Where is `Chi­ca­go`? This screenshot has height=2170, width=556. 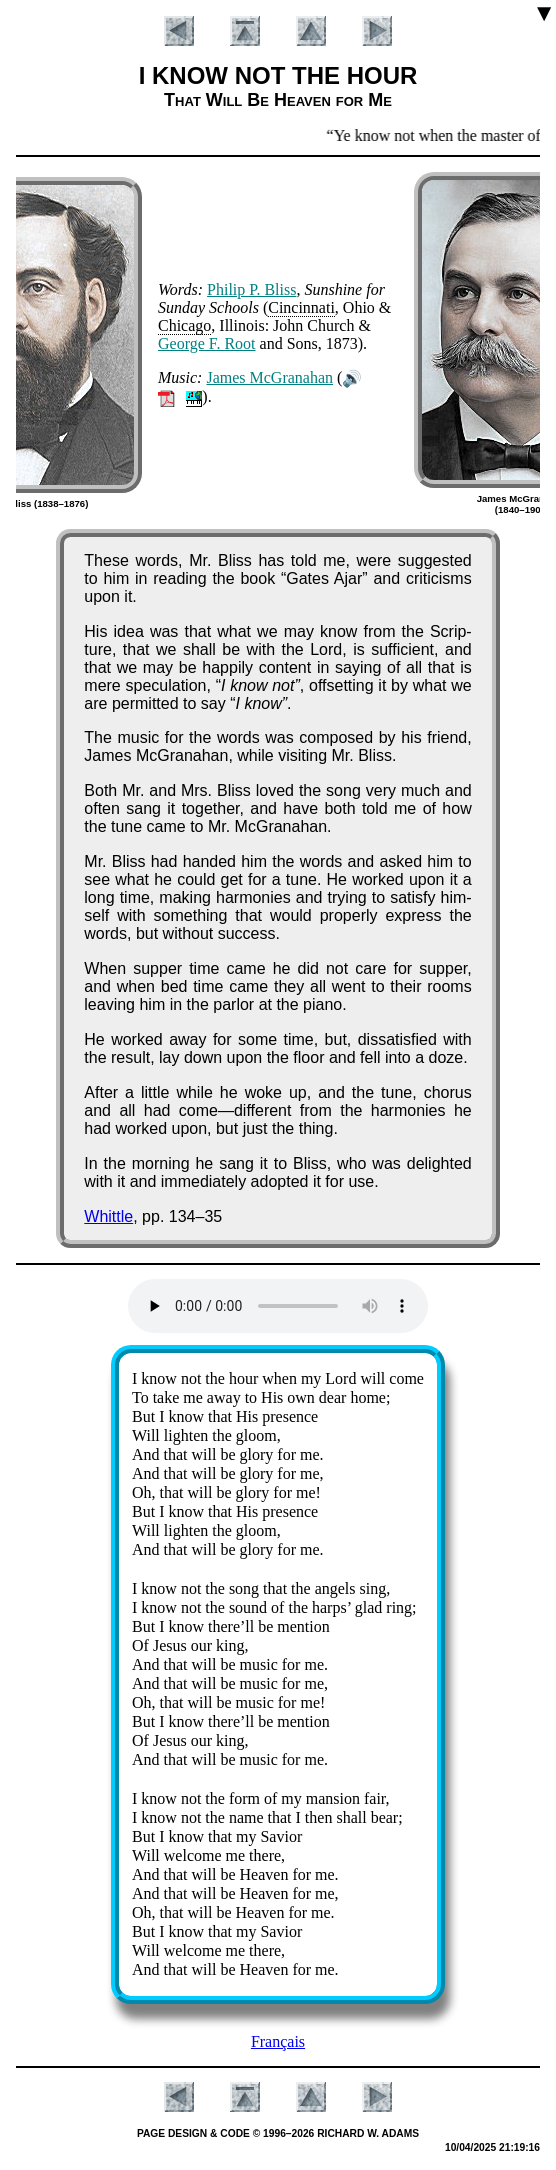
Chi­ca­go is located at coordinates (184, 325).